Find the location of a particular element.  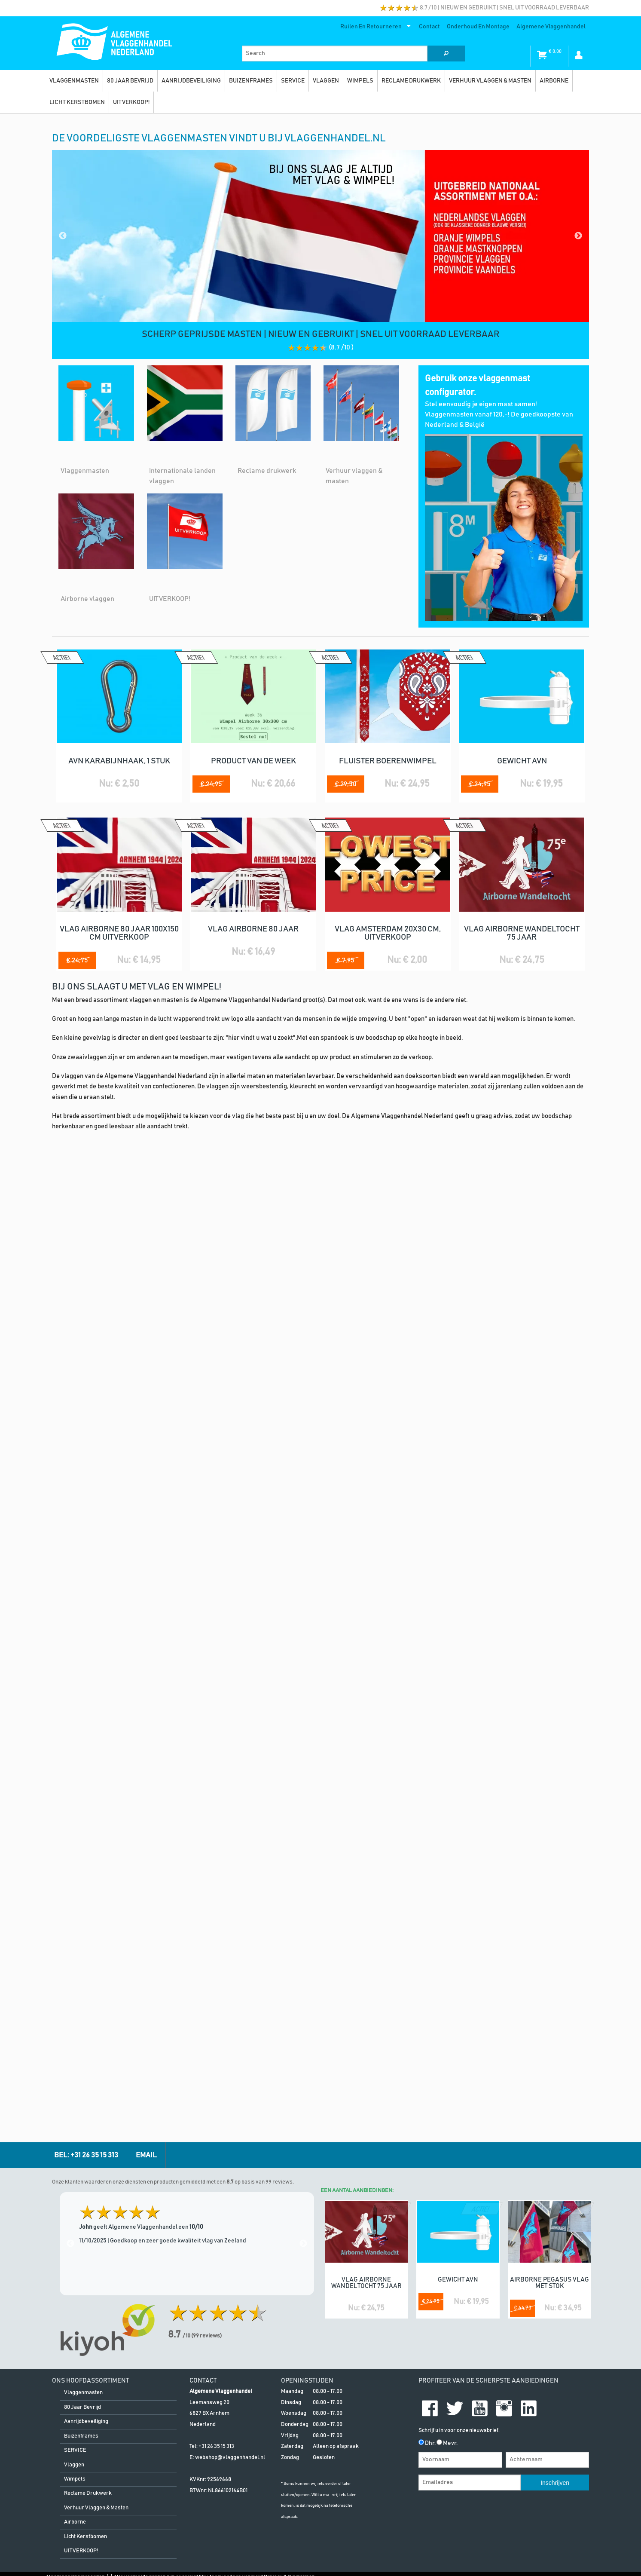

+31 26 35 15 313 is located at coordinates (216, 1509).